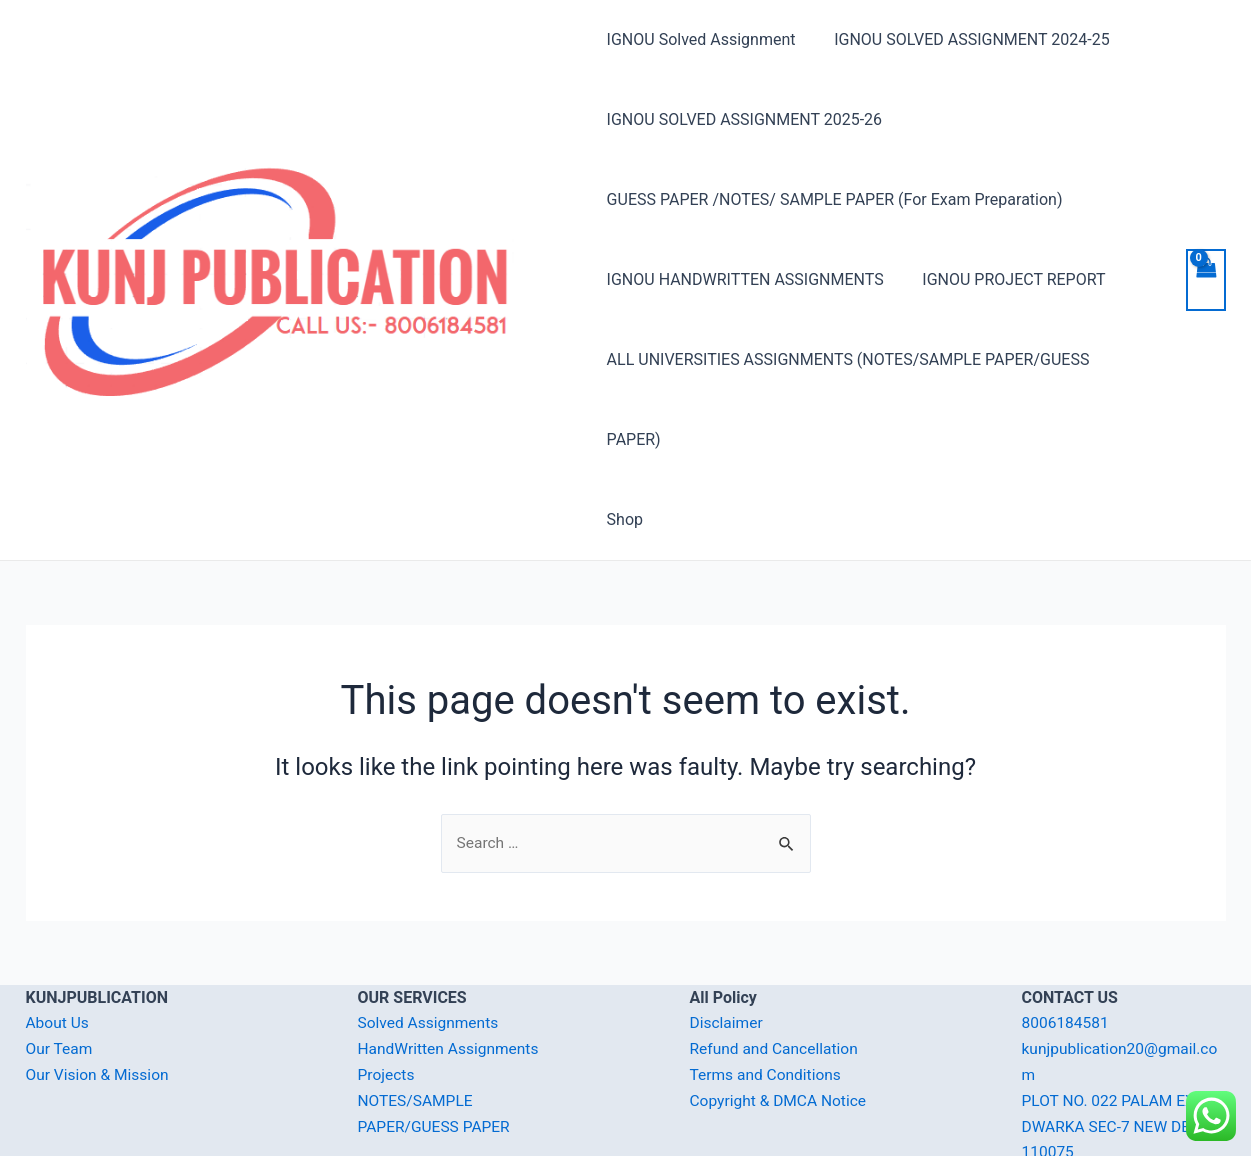  What do you see at coordinates (727, 943) in the screenshot?
I see `Disclaimer` at bounding box center [727, 943].